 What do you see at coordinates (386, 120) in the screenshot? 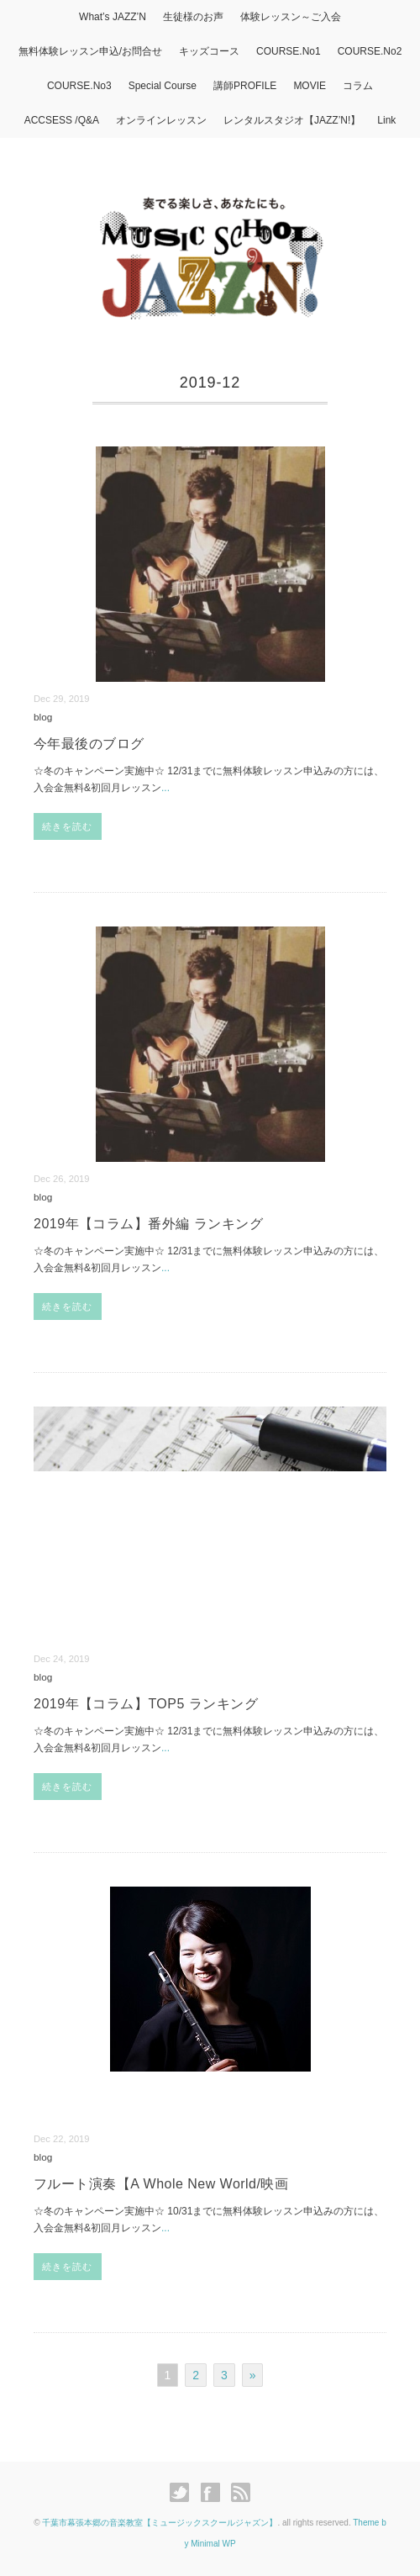
I see `Link` at bounding box center [386, 120].